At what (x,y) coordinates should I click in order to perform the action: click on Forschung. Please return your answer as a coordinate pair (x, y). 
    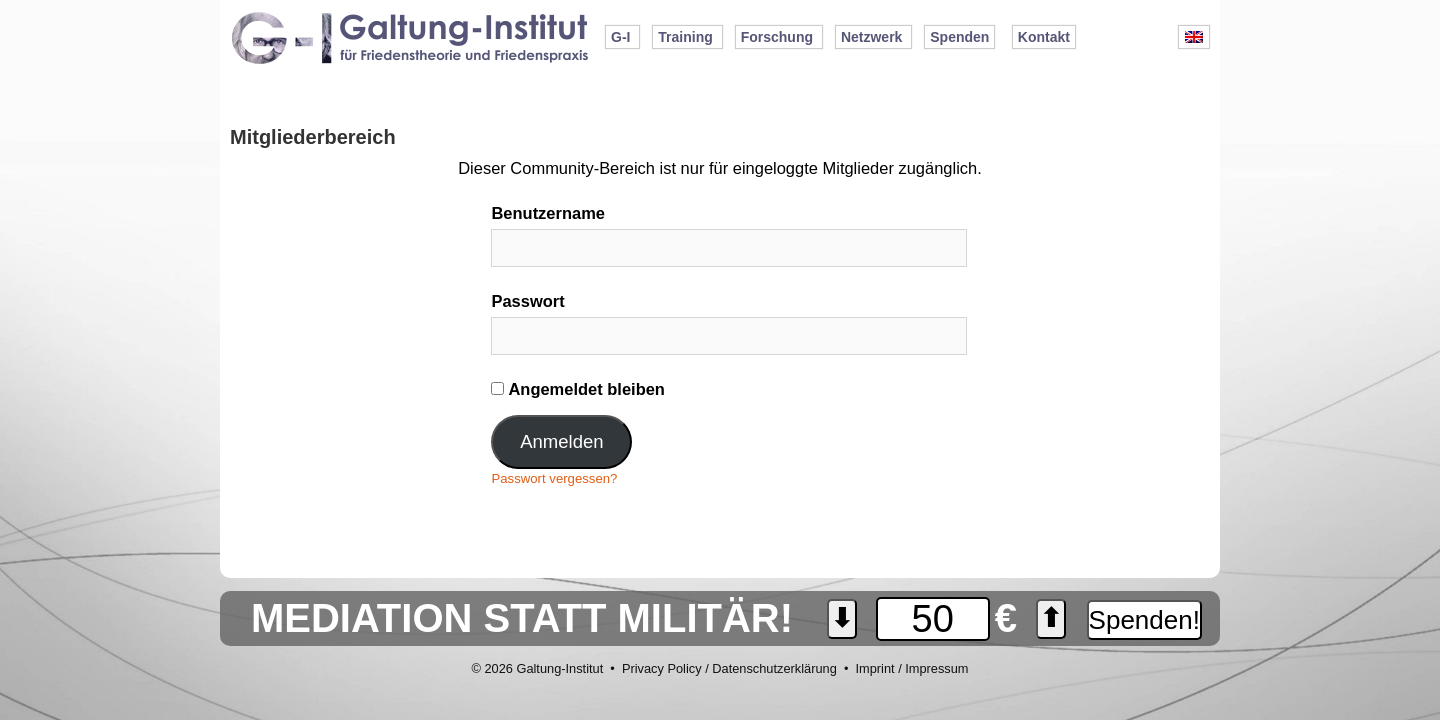
    Looking at the image, I should click on (777, 37).